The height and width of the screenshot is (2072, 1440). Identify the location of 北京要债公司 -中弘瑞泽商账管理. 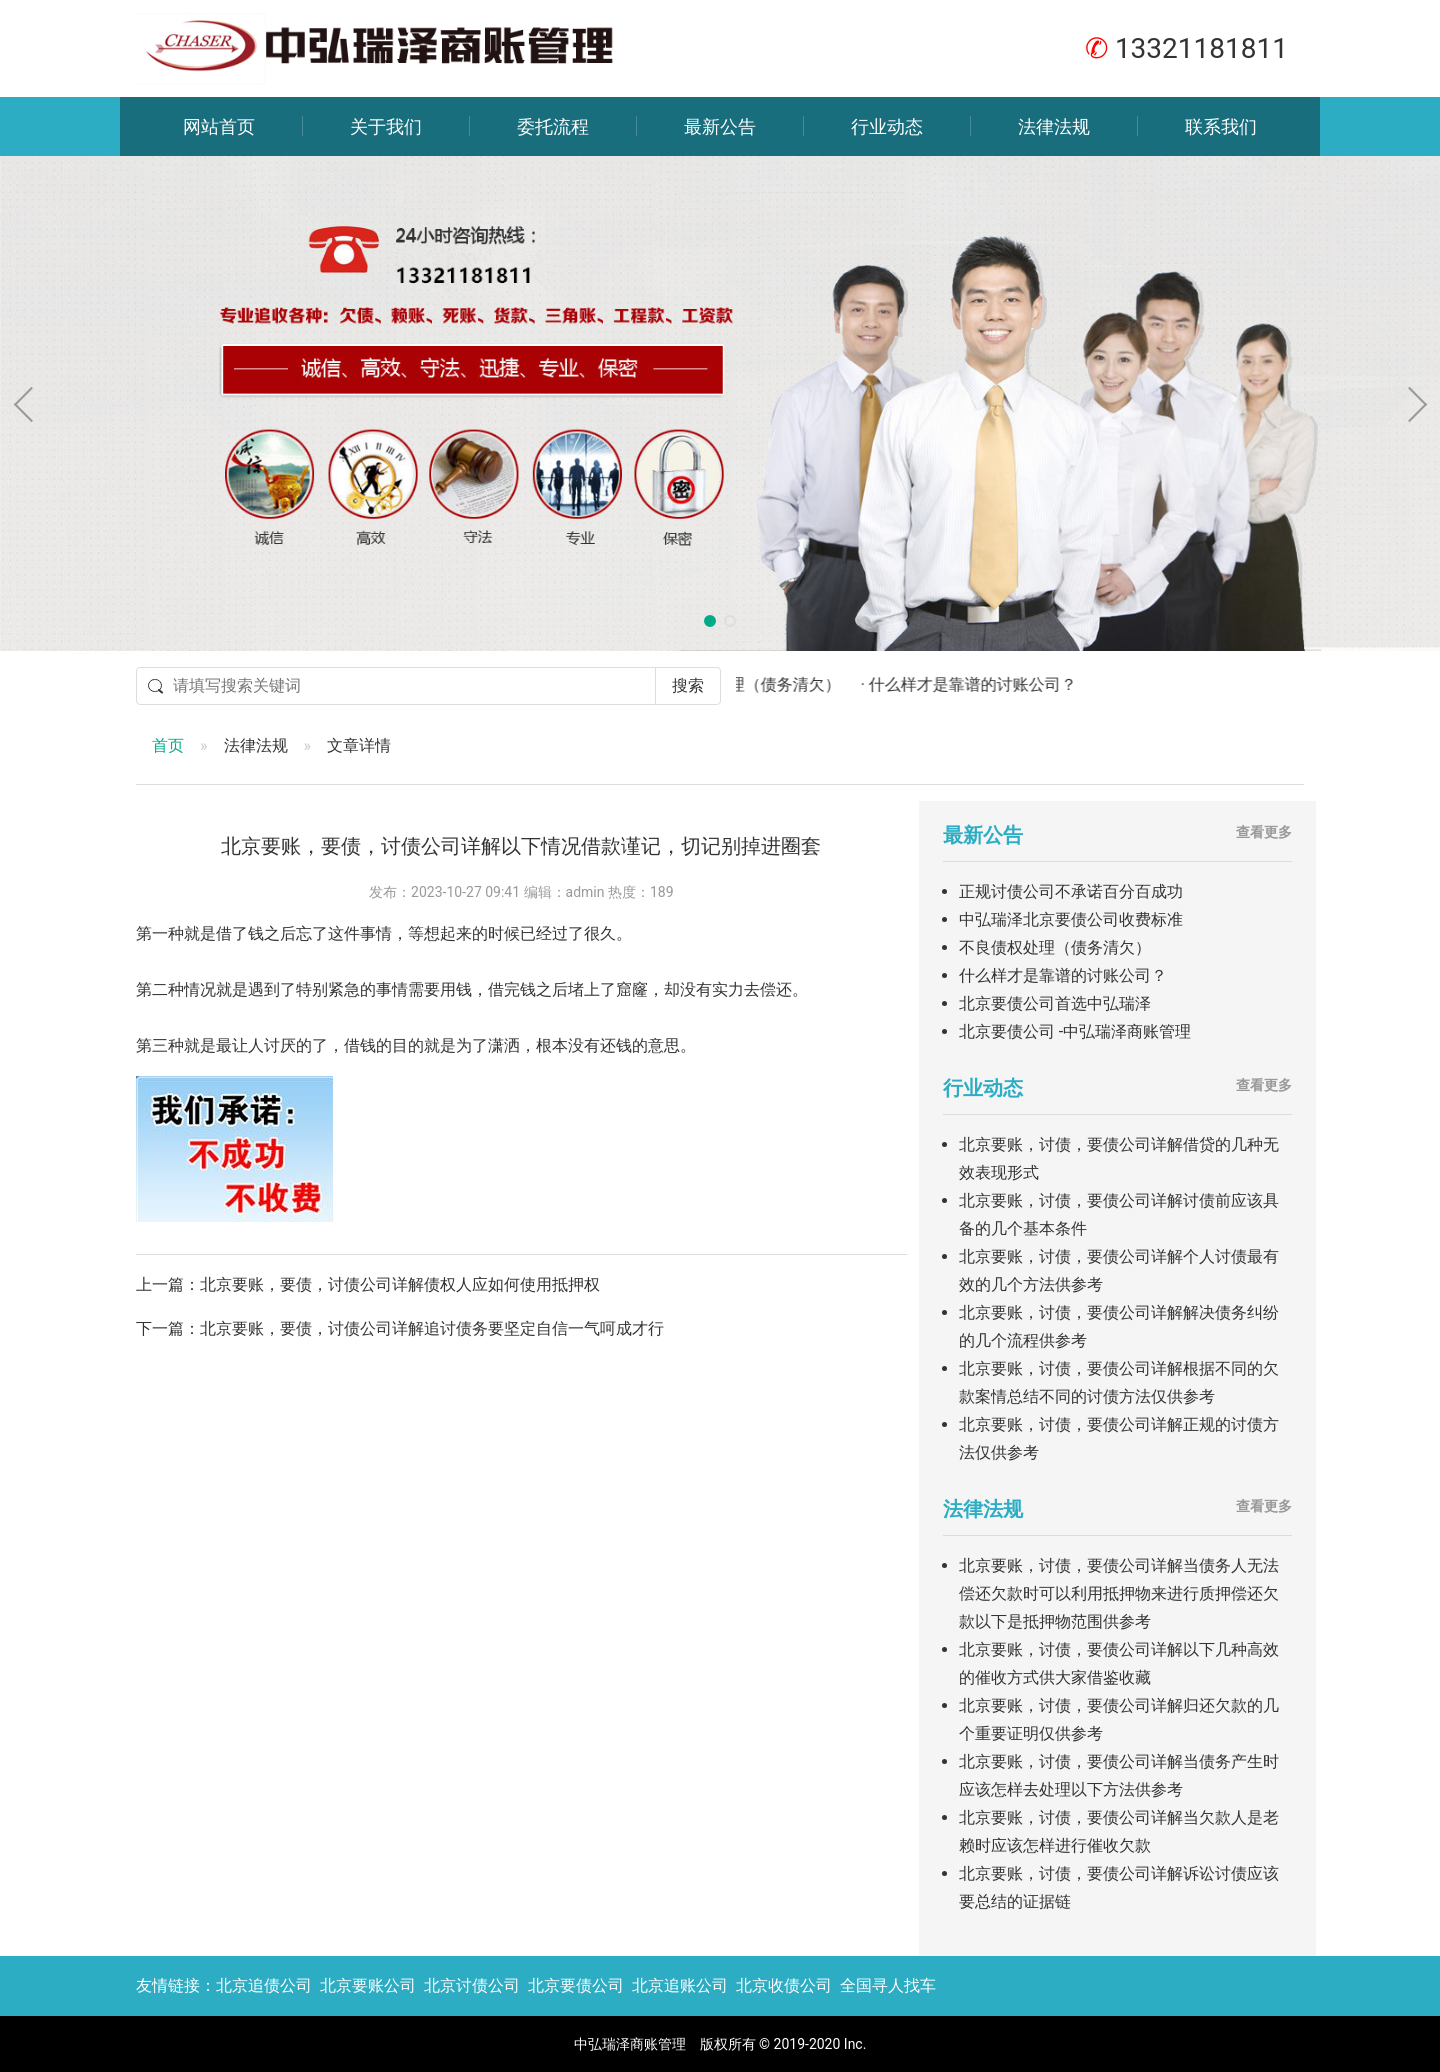
(1075, 1031).